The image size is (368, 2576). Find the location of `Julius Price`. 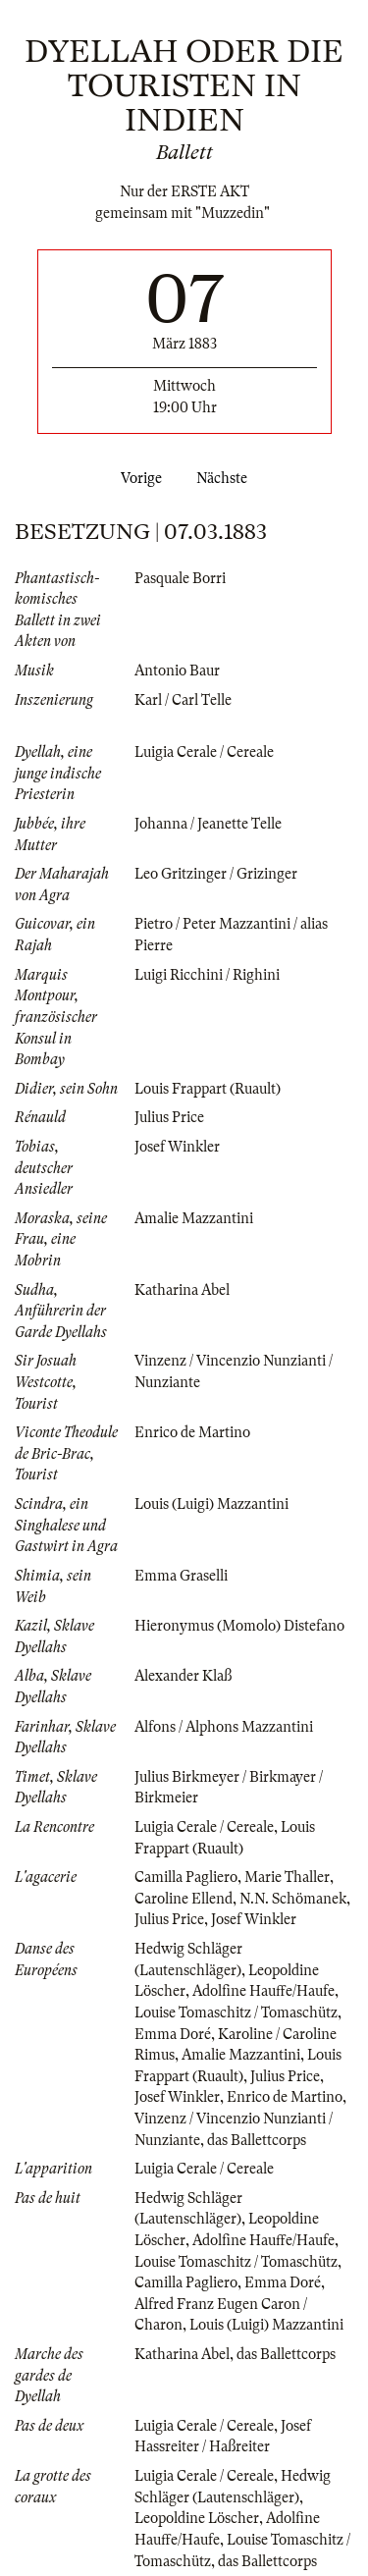

Julius Price is located at coordinates (169, 1117).